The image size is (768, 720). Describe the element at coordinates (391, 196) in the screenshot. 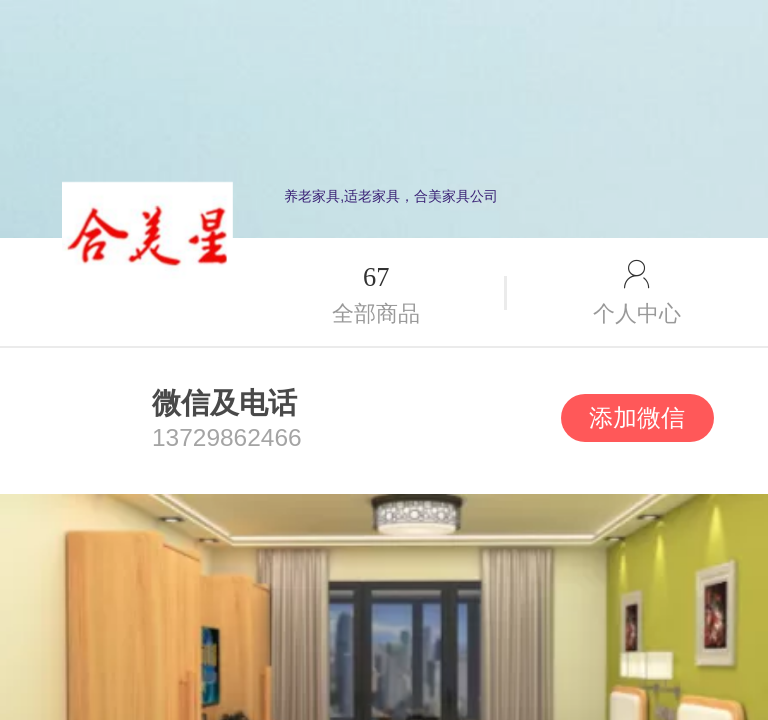

I see `养老家具,适老家具，合美家具公司` at that location.